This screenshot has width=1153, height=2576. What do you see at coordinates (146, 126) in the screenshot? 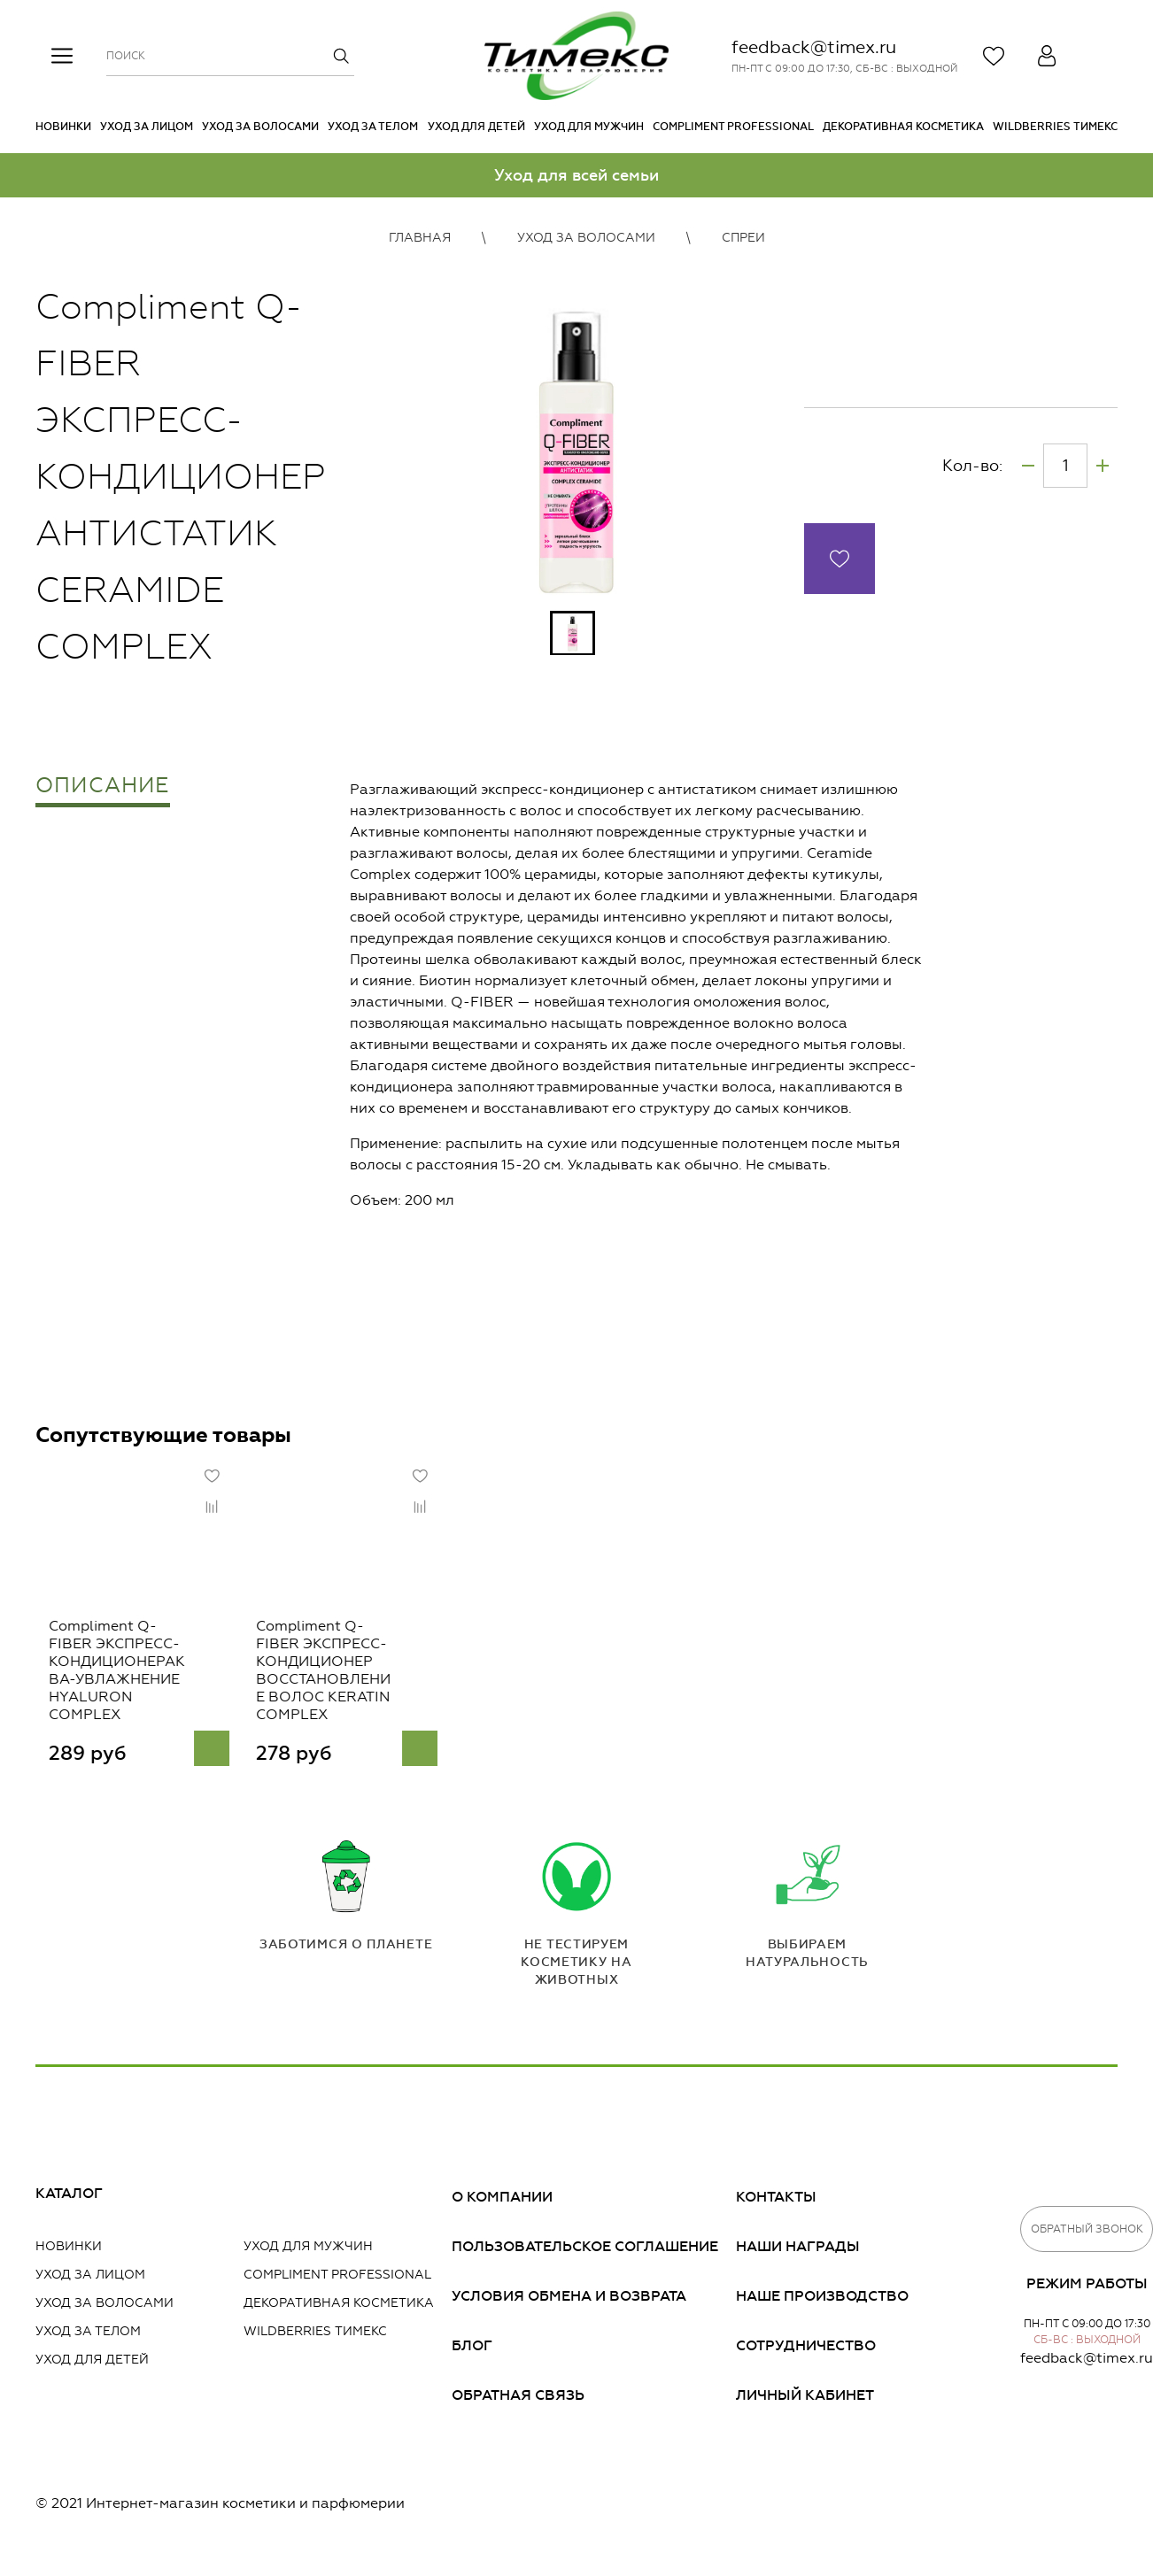
I see `Уход за лицом` at bounding box center [146, 126].